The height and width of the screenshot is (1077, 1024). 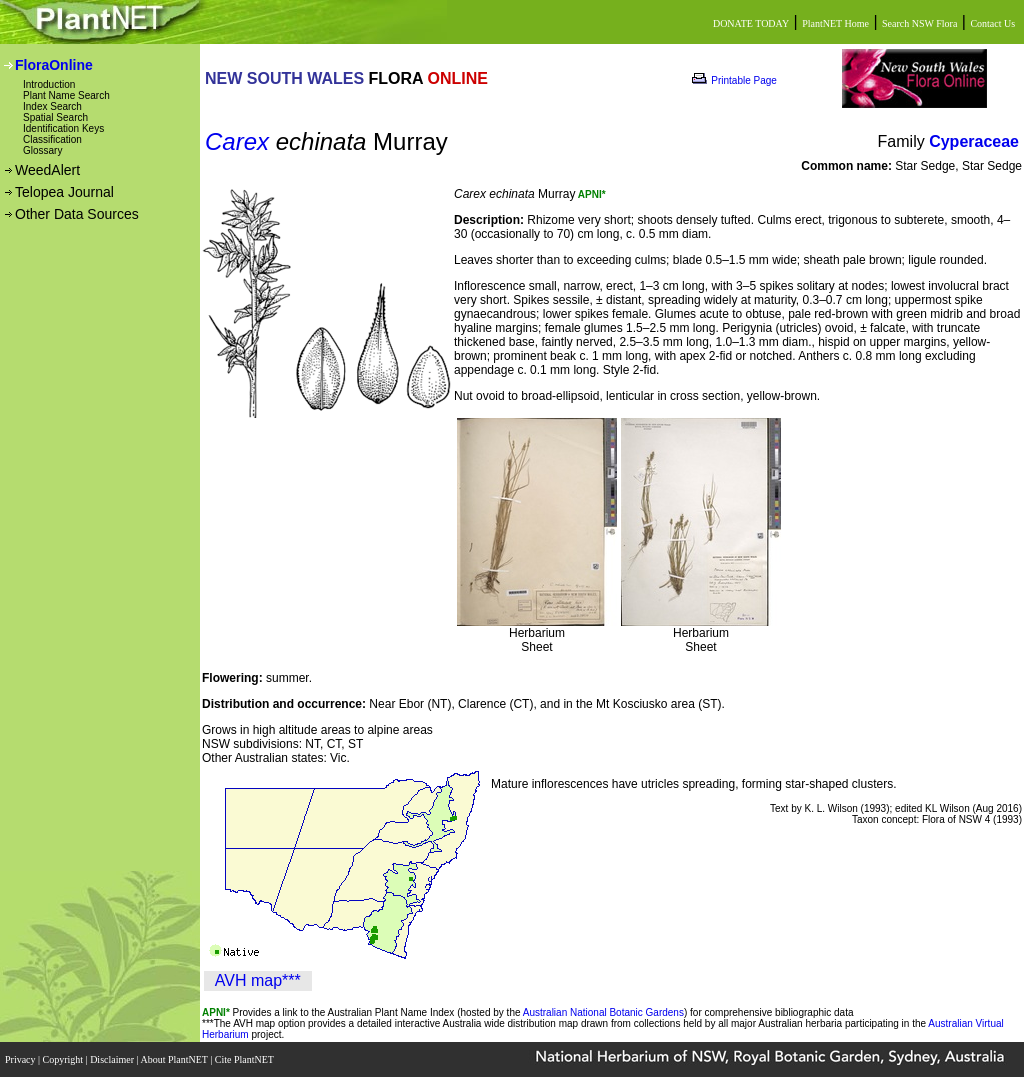 What do you see at coordinates (258, 980) in the screenshot?
I see `AVH map***` at bounding box center [258, 980].